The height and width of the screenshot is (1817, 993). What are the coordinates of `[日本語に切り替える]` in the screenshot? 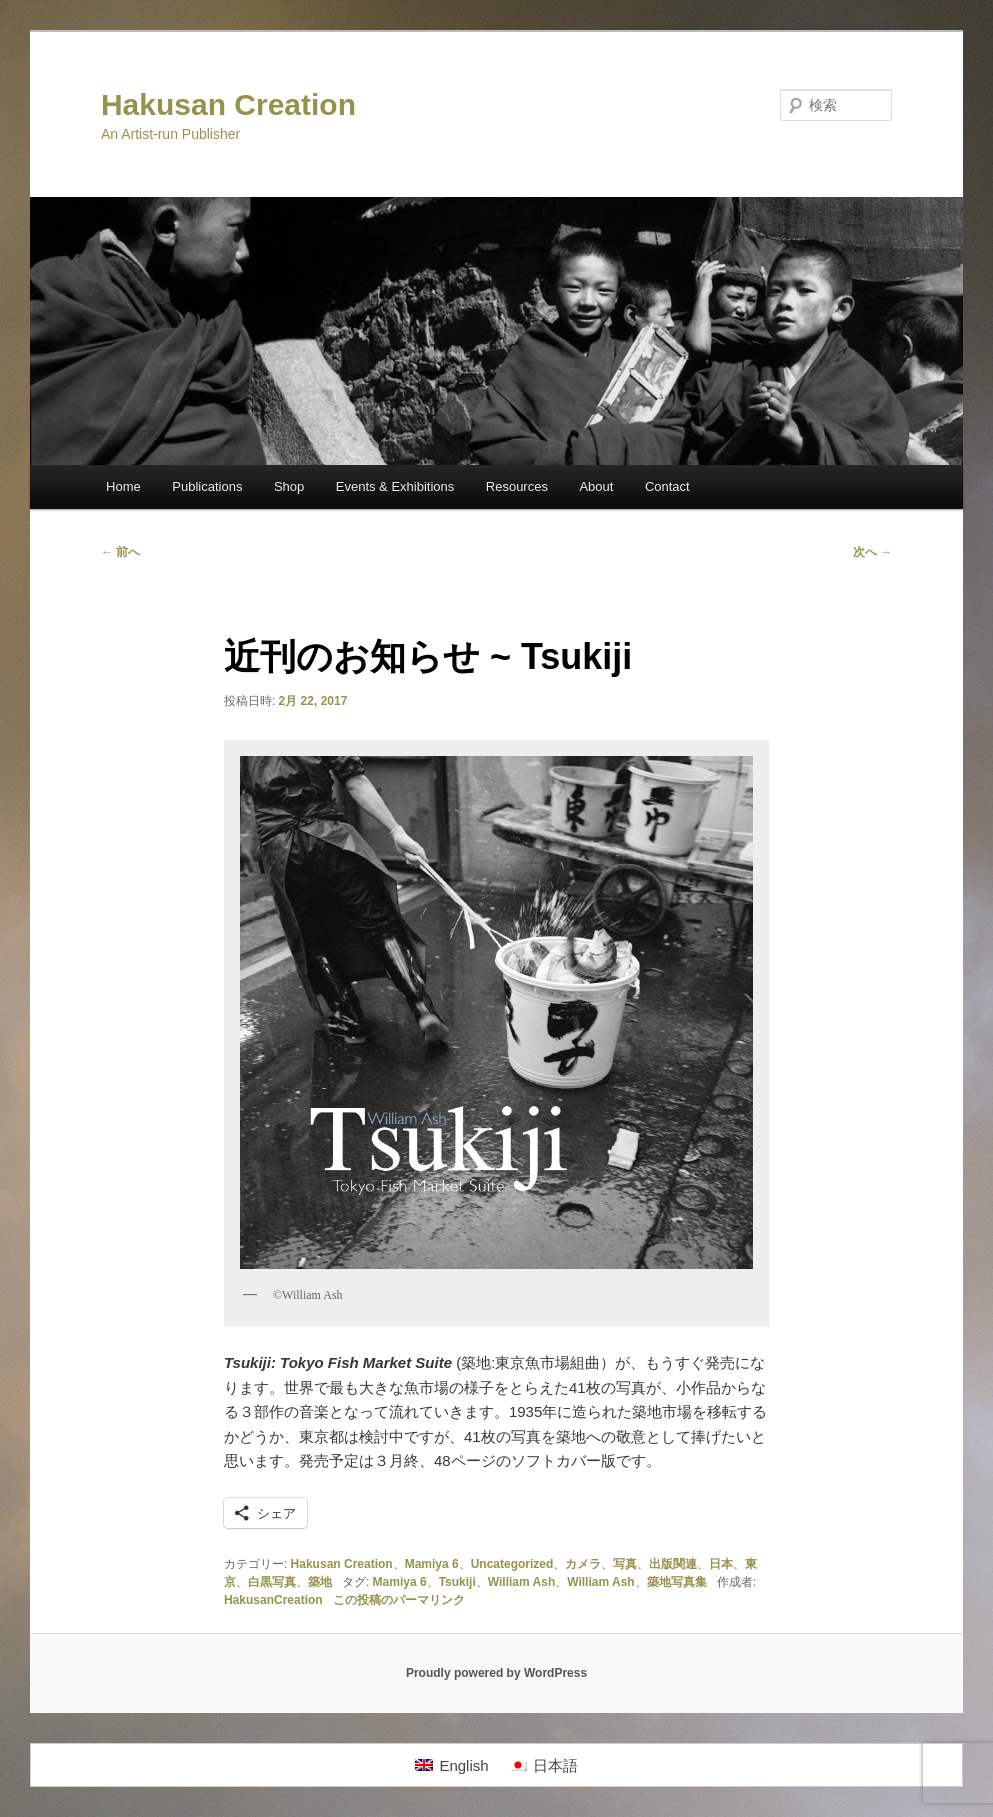 It's located at (543, 1765).